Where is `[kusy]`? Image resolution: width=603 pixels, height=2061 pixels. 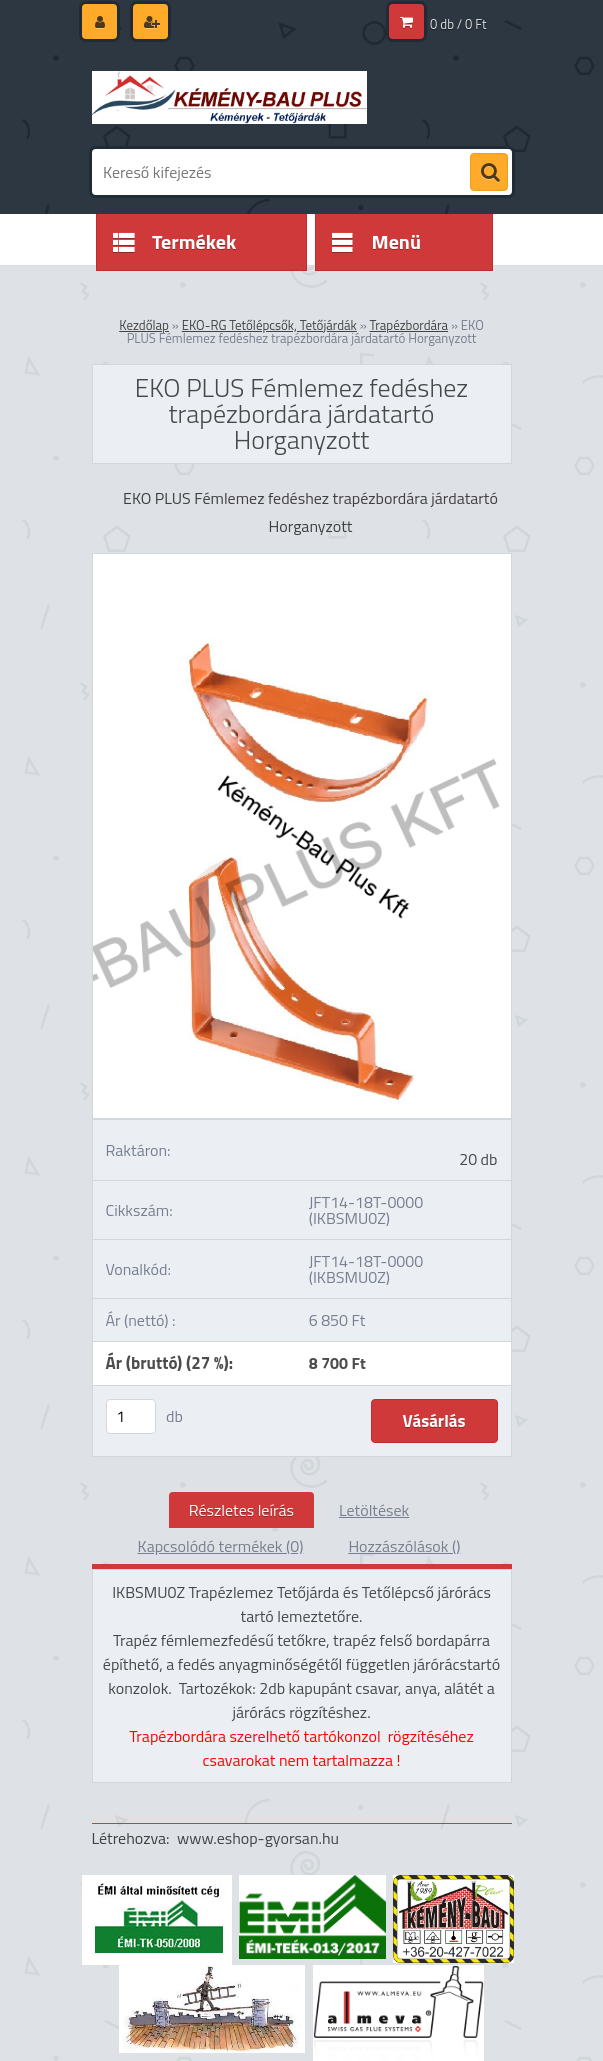 [kusy] is located at coordinates (131, 1416).